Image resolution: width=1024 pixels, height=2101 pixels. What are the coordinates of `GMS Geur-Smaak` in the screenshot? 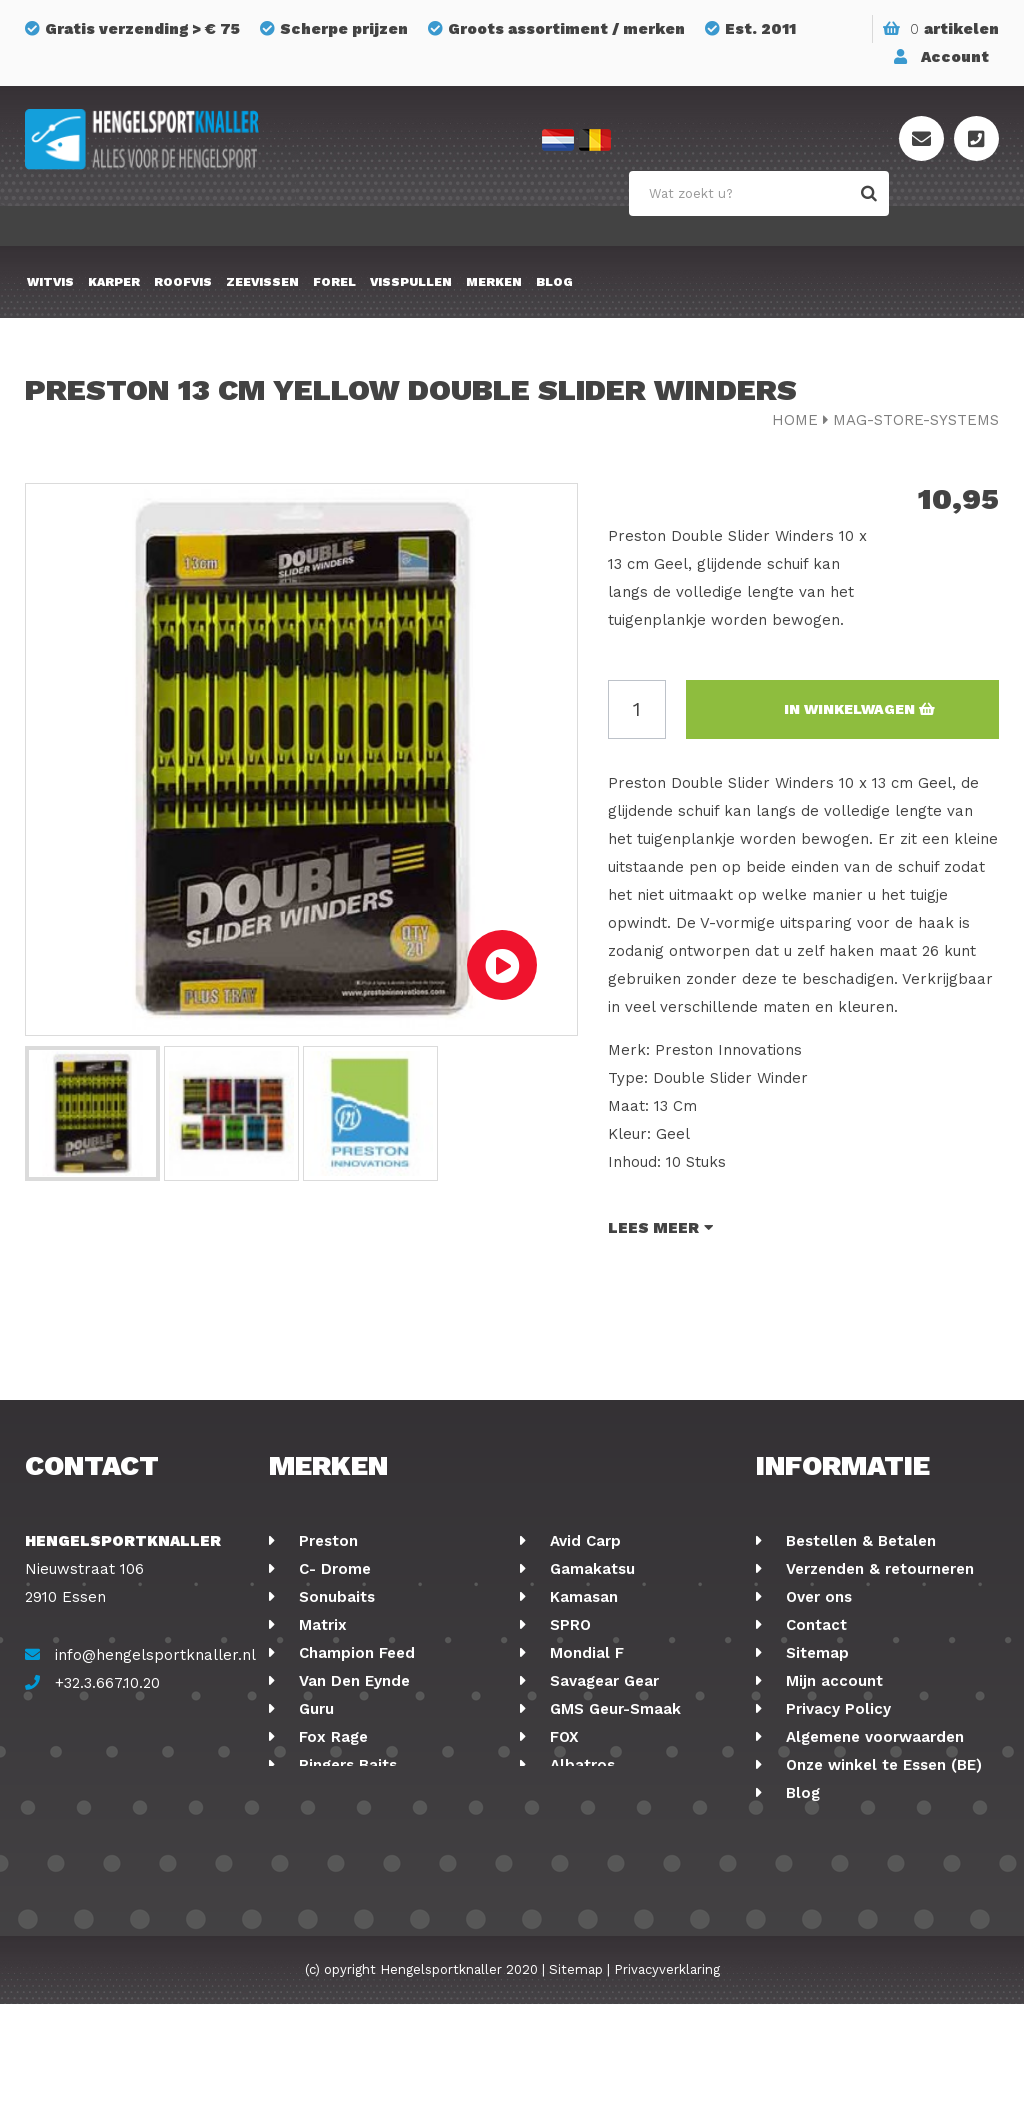 It's located at (613, 1709).